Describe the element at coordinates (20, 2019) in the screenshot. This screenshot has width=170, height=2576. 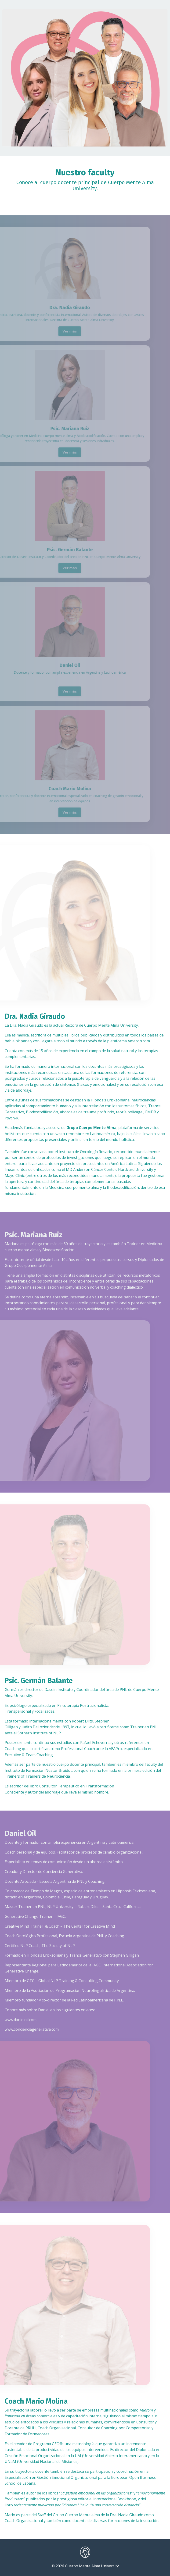
I see `www.danieloil.com` at that location.